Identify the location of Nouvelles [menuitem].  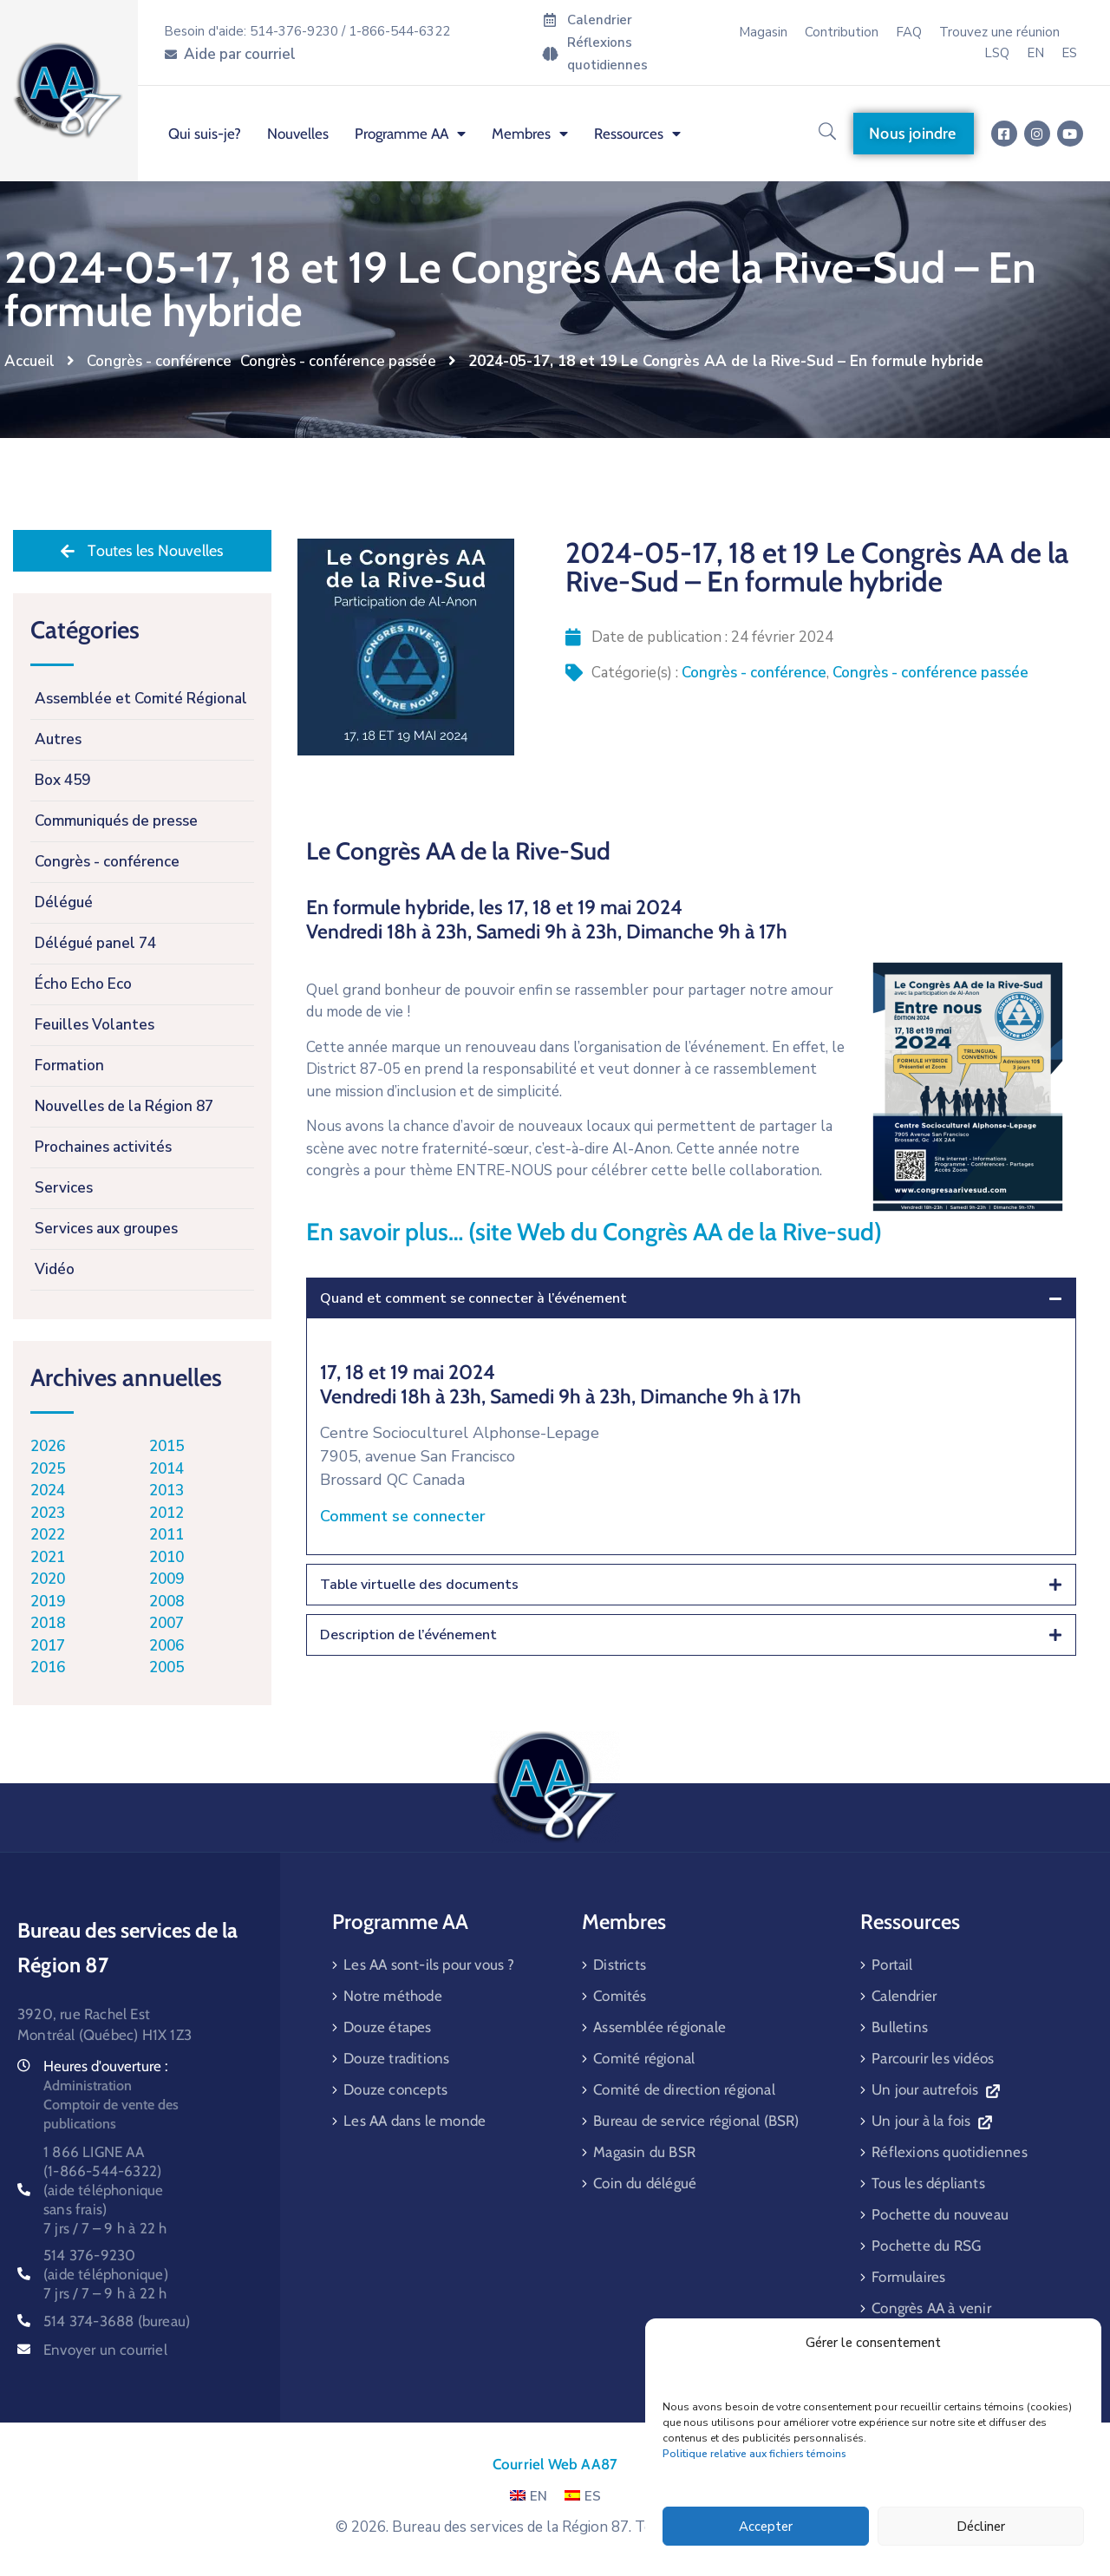
(298, 133).